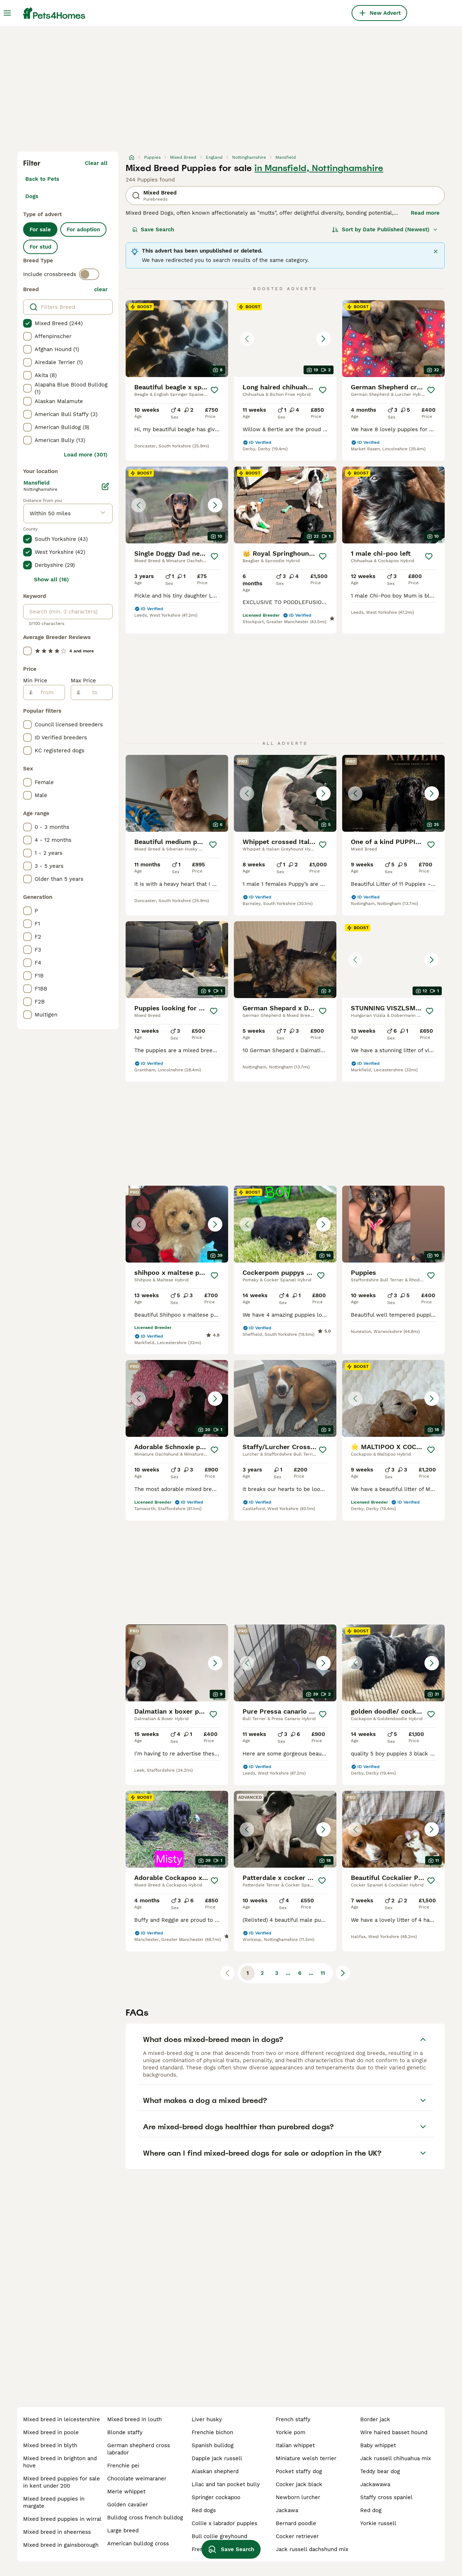 The image size is (462, 2576). I want to click on yorkie russell, so click(378, 2523).